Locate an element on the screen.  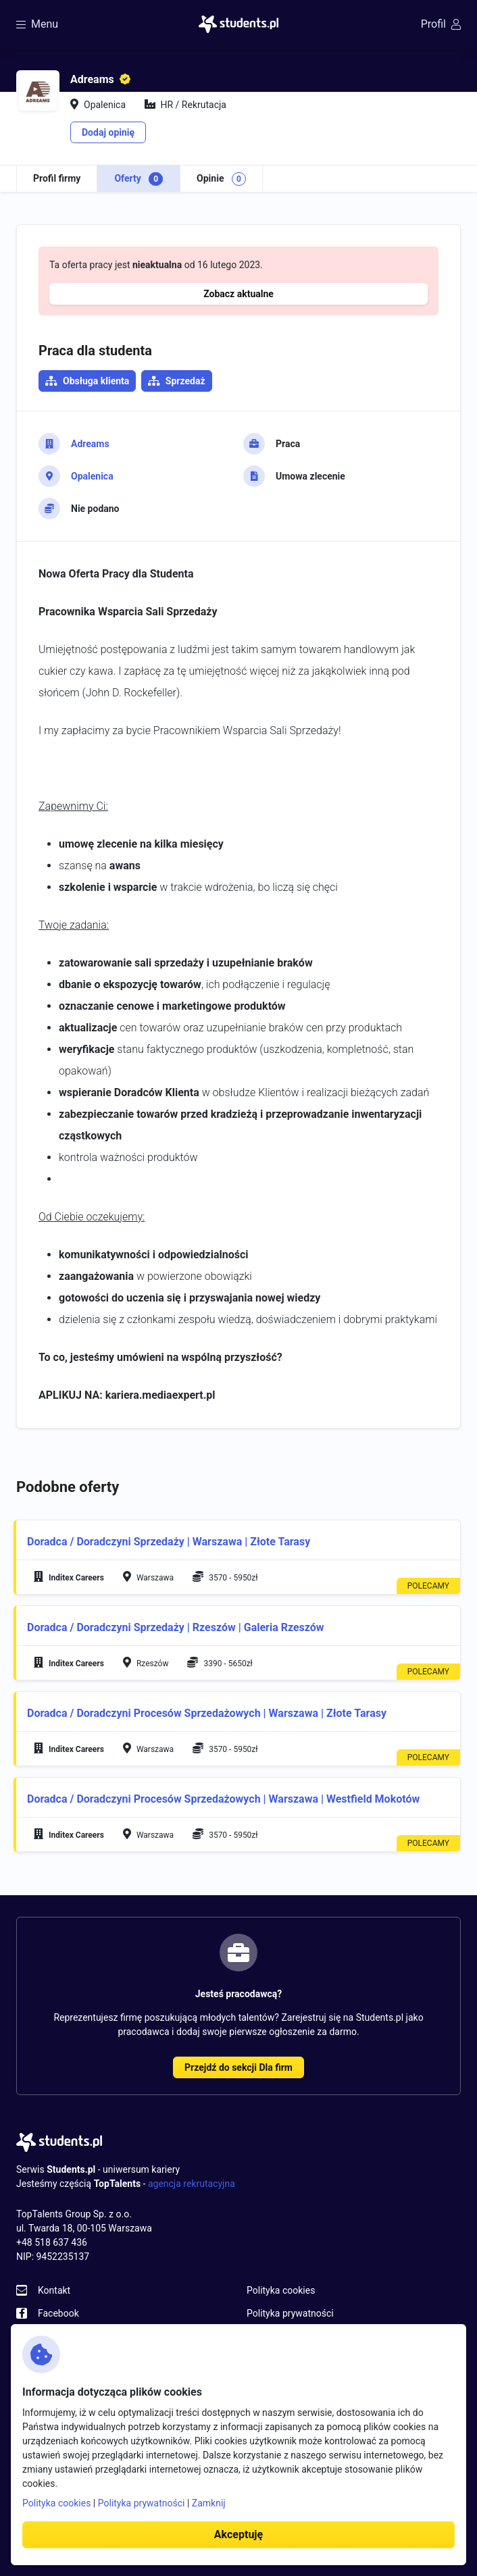
Polityka cookies is located at coordinates (281, 2290).